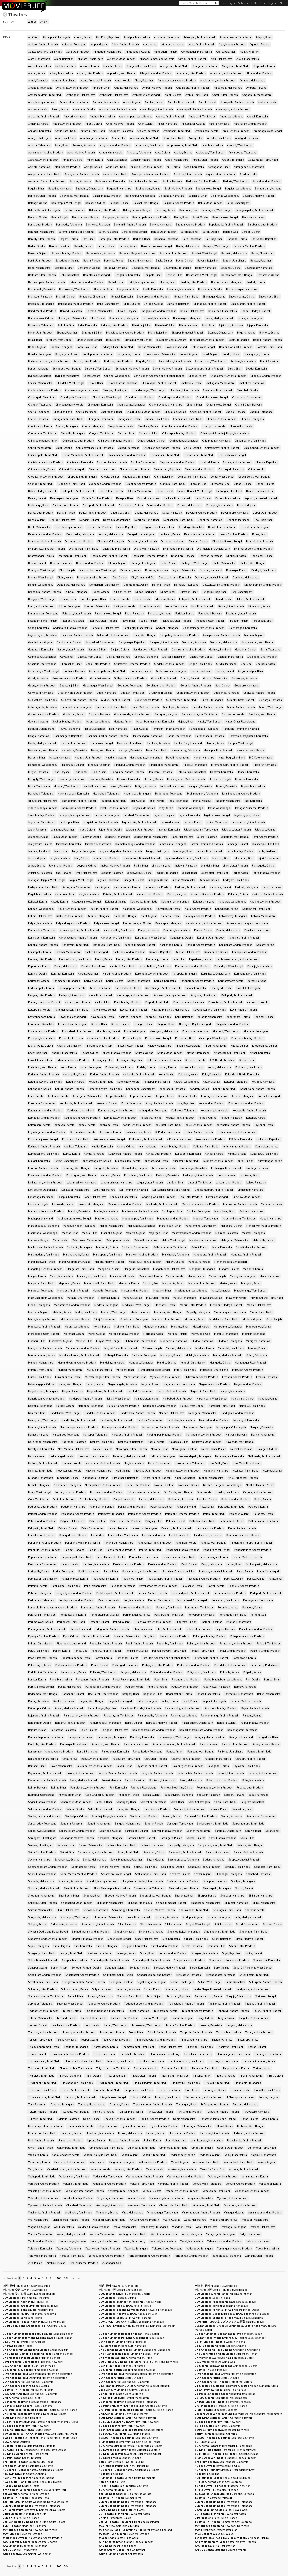 This screenshot has width=288, height=2576. Describe the element at coordinates (166, 1917) in the screenshot. I see `Siddapur, Karnataka` at that location.